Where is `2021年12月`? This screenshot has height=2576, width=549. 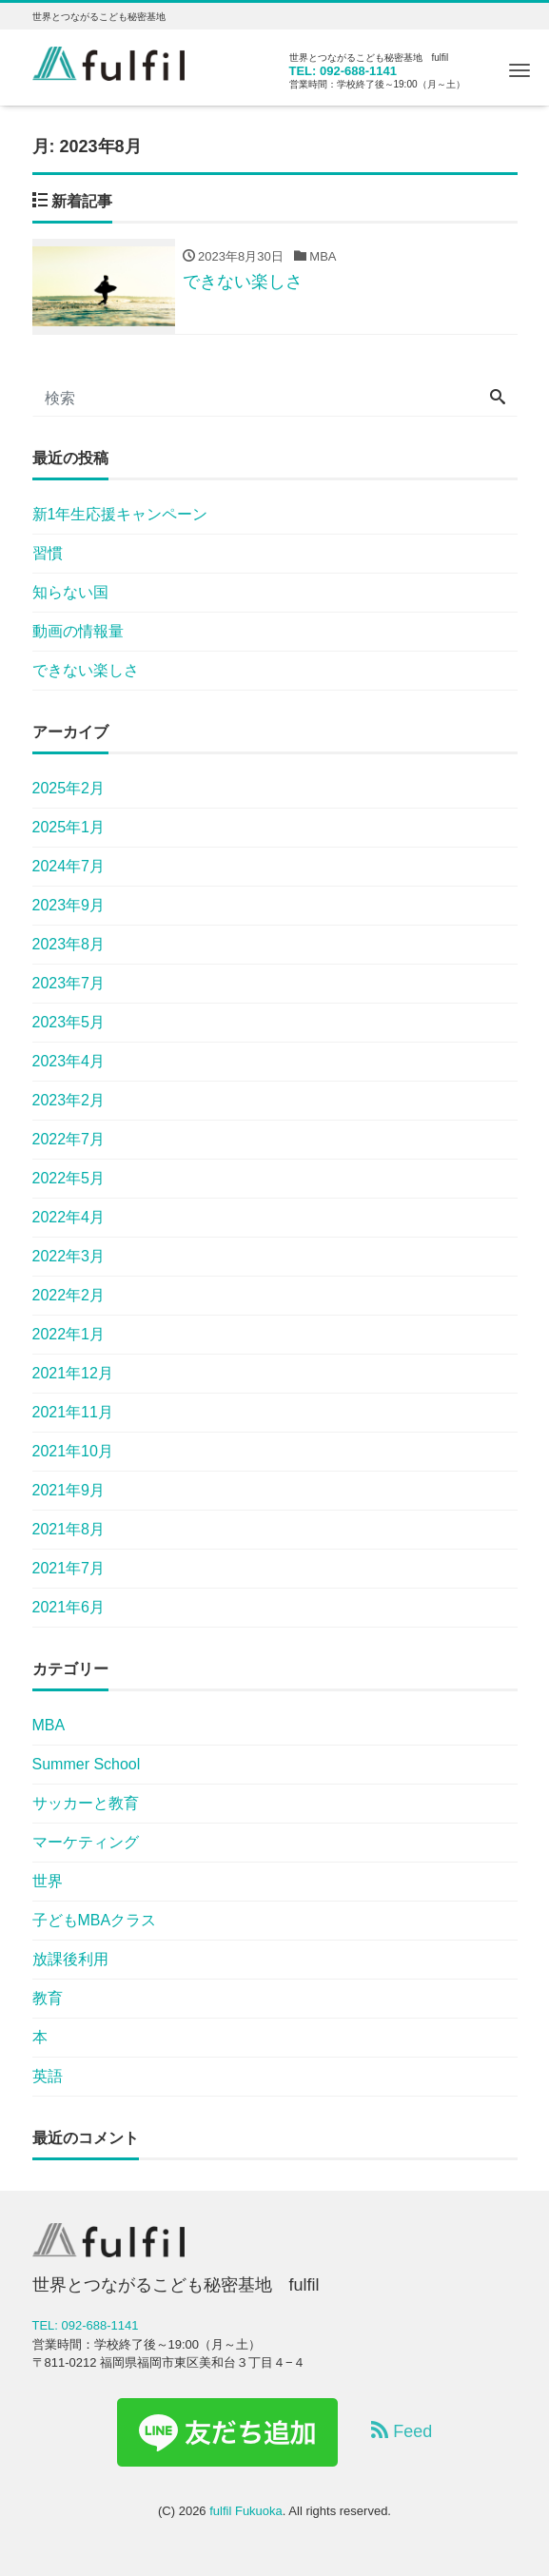 2021年12月 is located at coordinates (72, 1373).